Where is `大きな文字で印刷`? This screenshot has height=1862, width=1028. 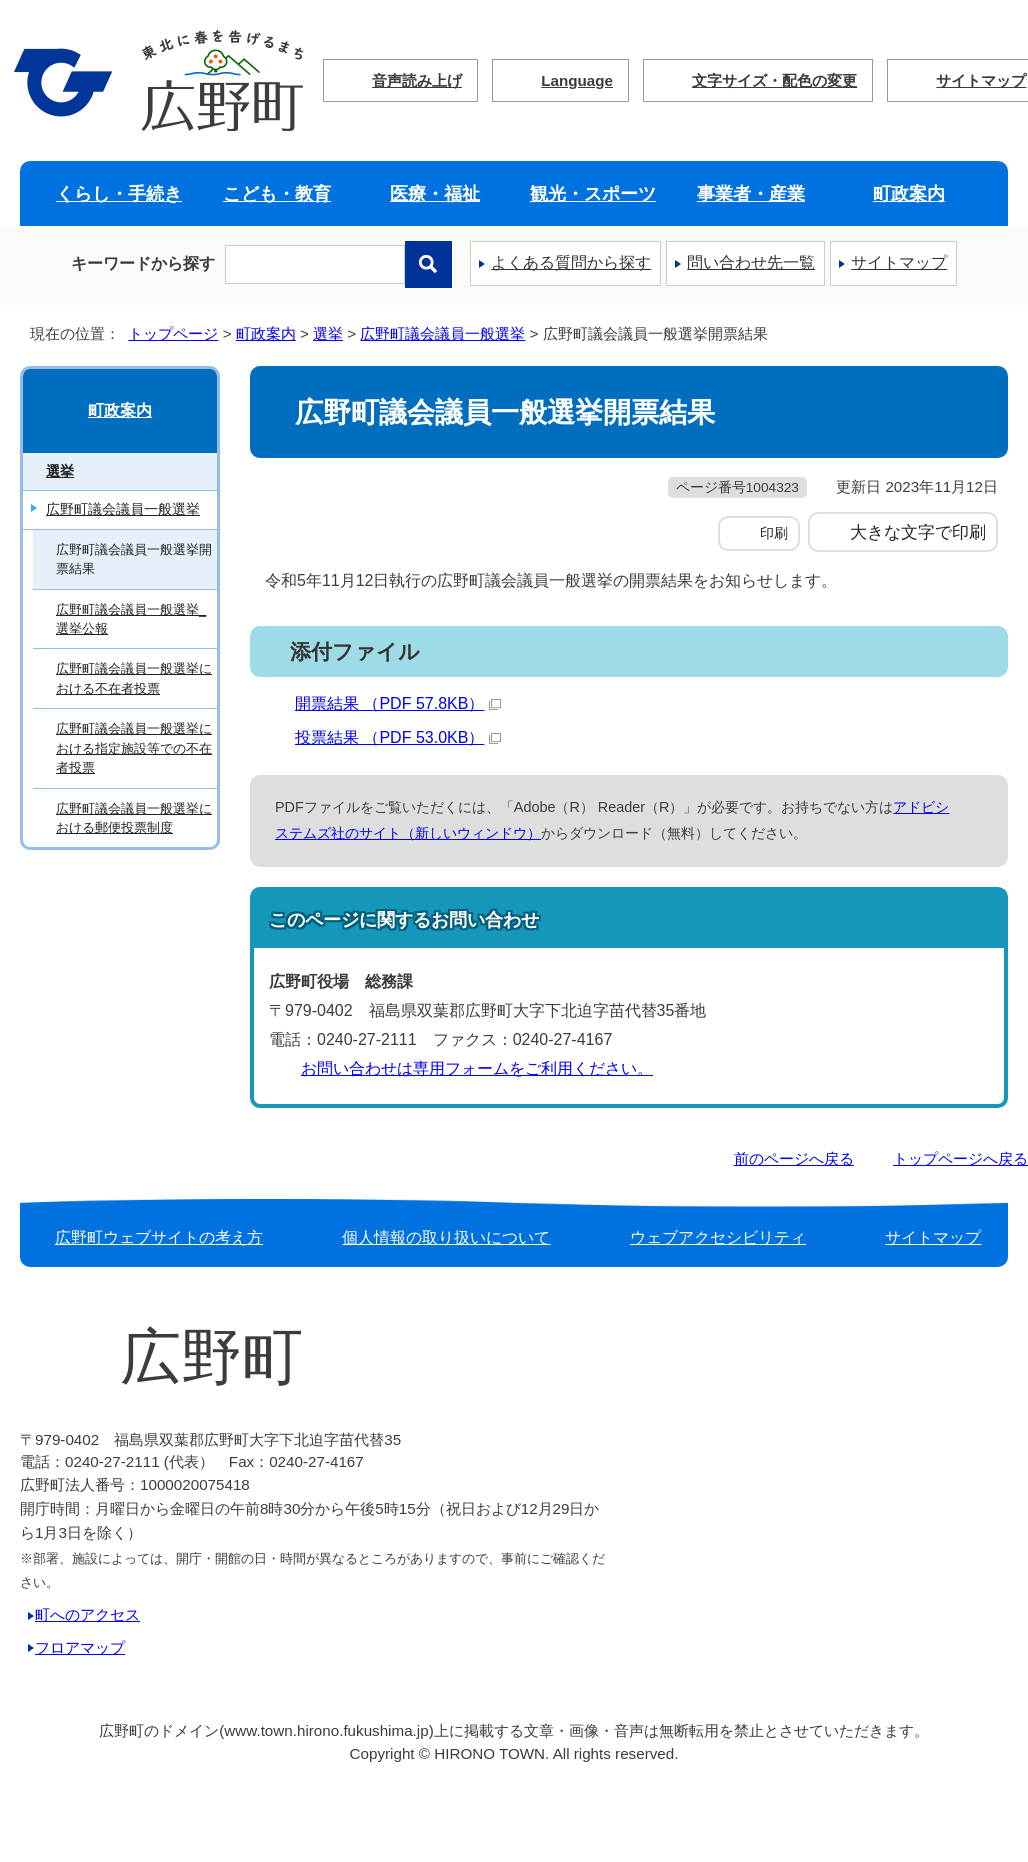
大きな文字で印刷 is located at coordinates (918, 532).